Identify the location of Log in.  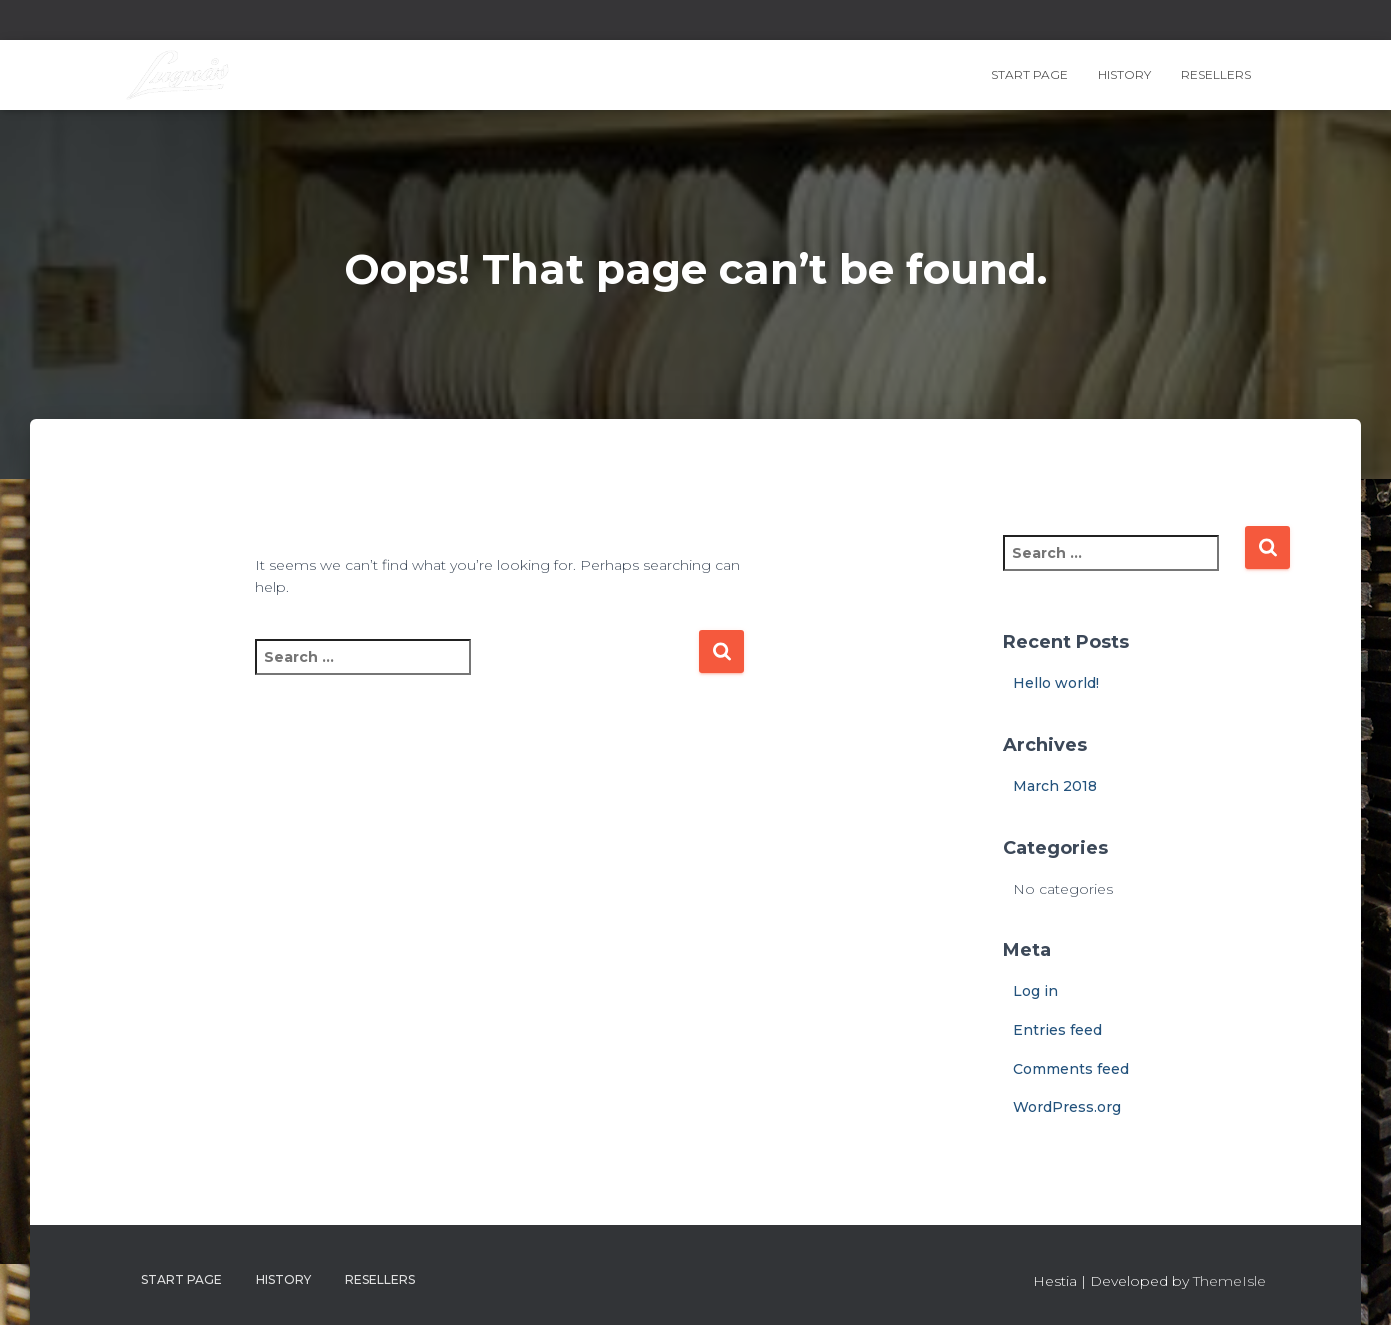
(1035, 991).